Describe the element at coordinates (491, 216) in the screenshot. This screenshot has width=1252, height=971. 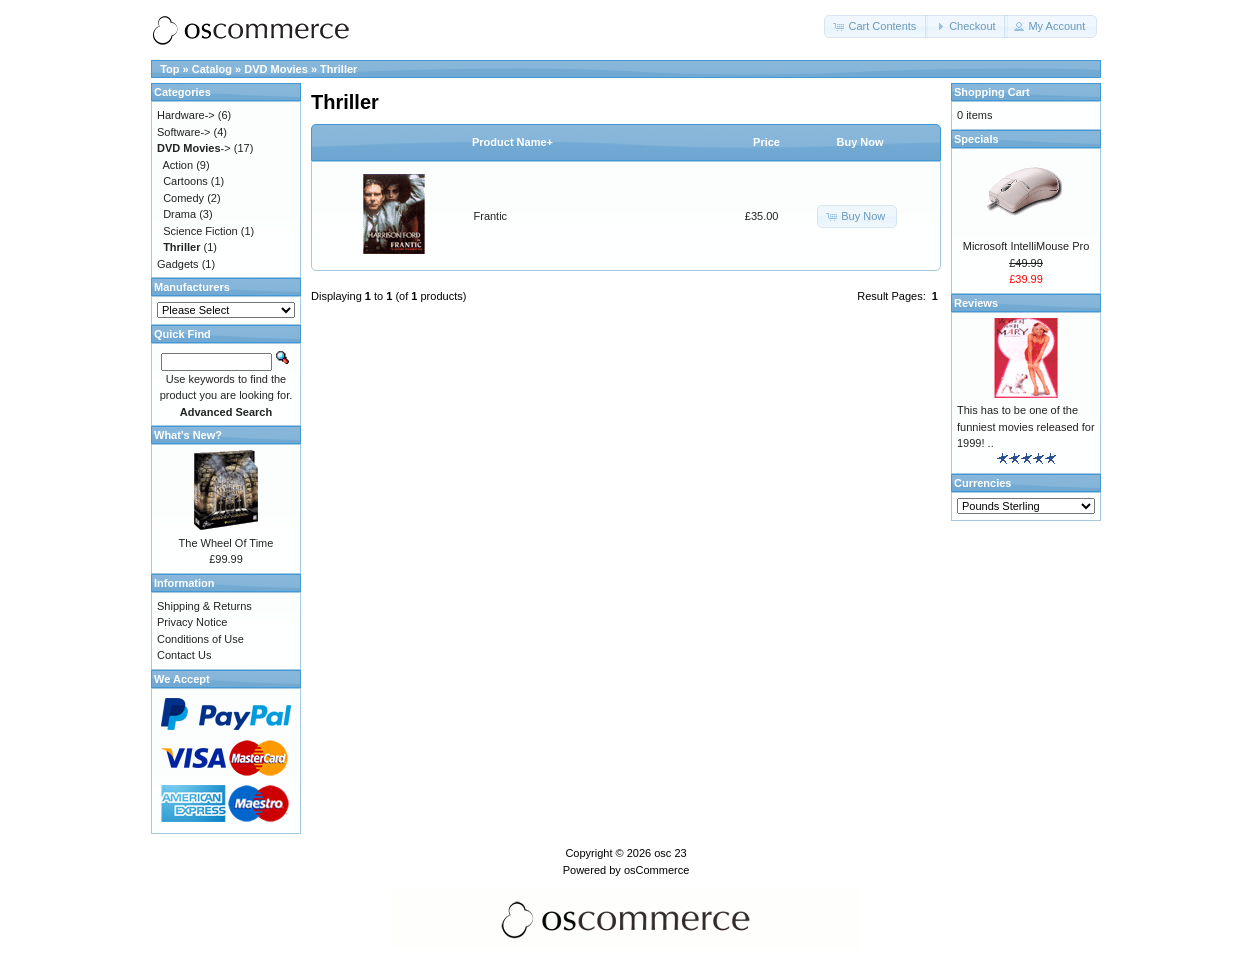
I see `Frantic` at that location.